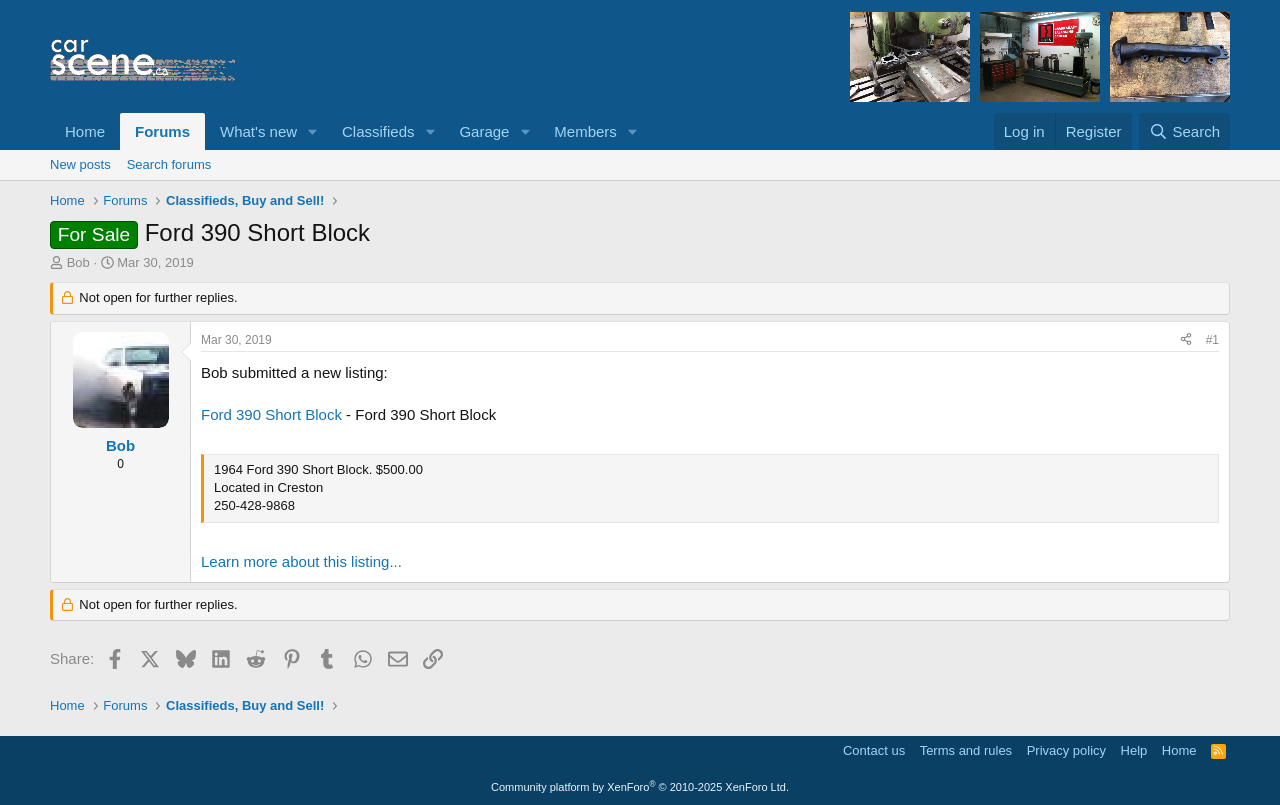  I want to click on Home, so click(85, 131).